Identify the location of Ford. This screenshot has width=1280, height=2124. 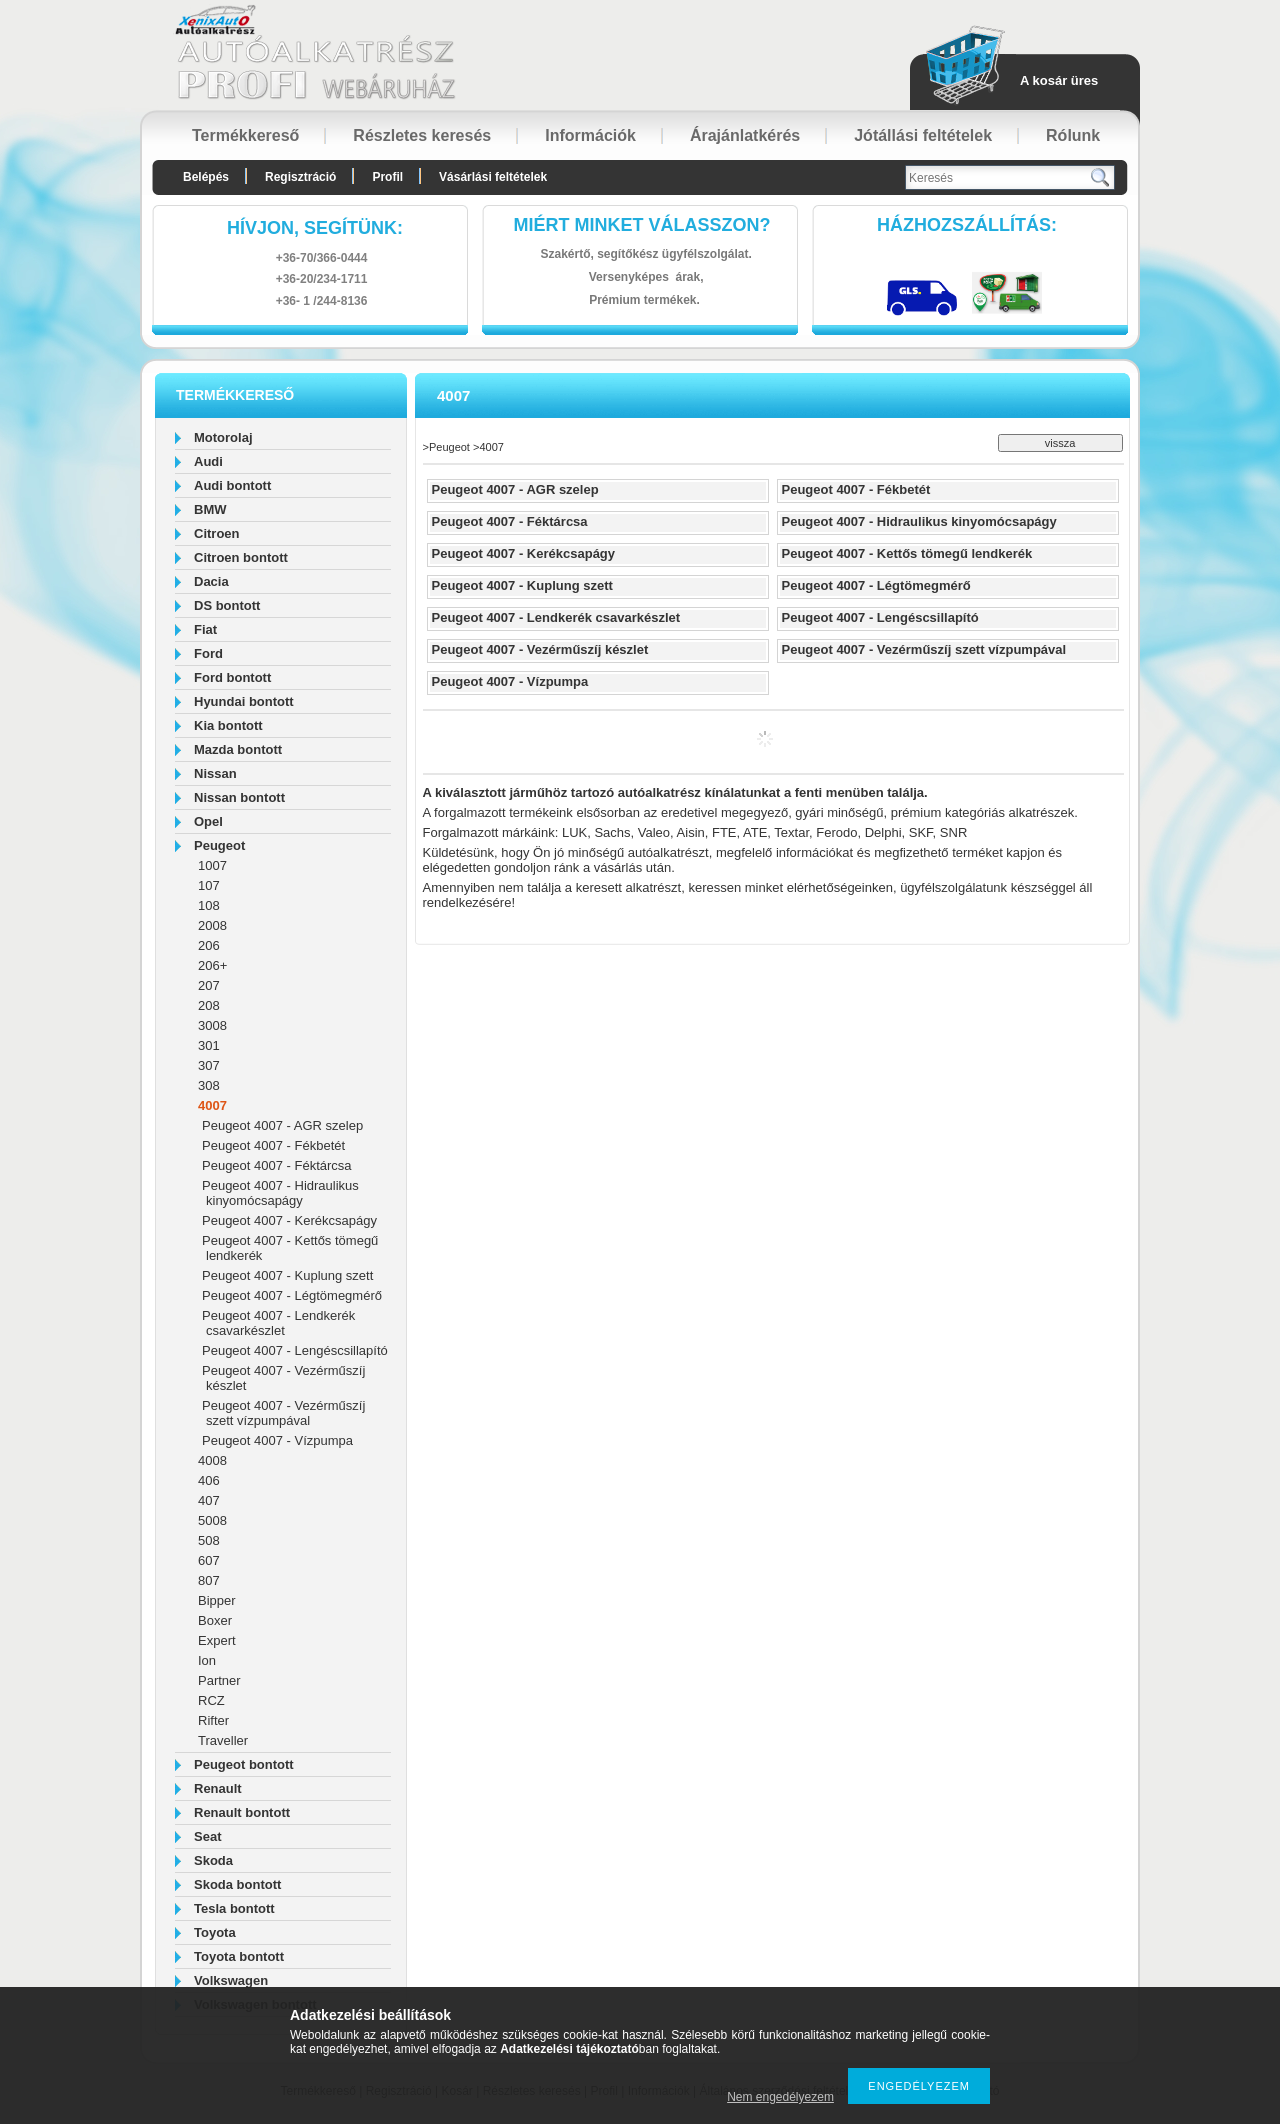
(208, 653).